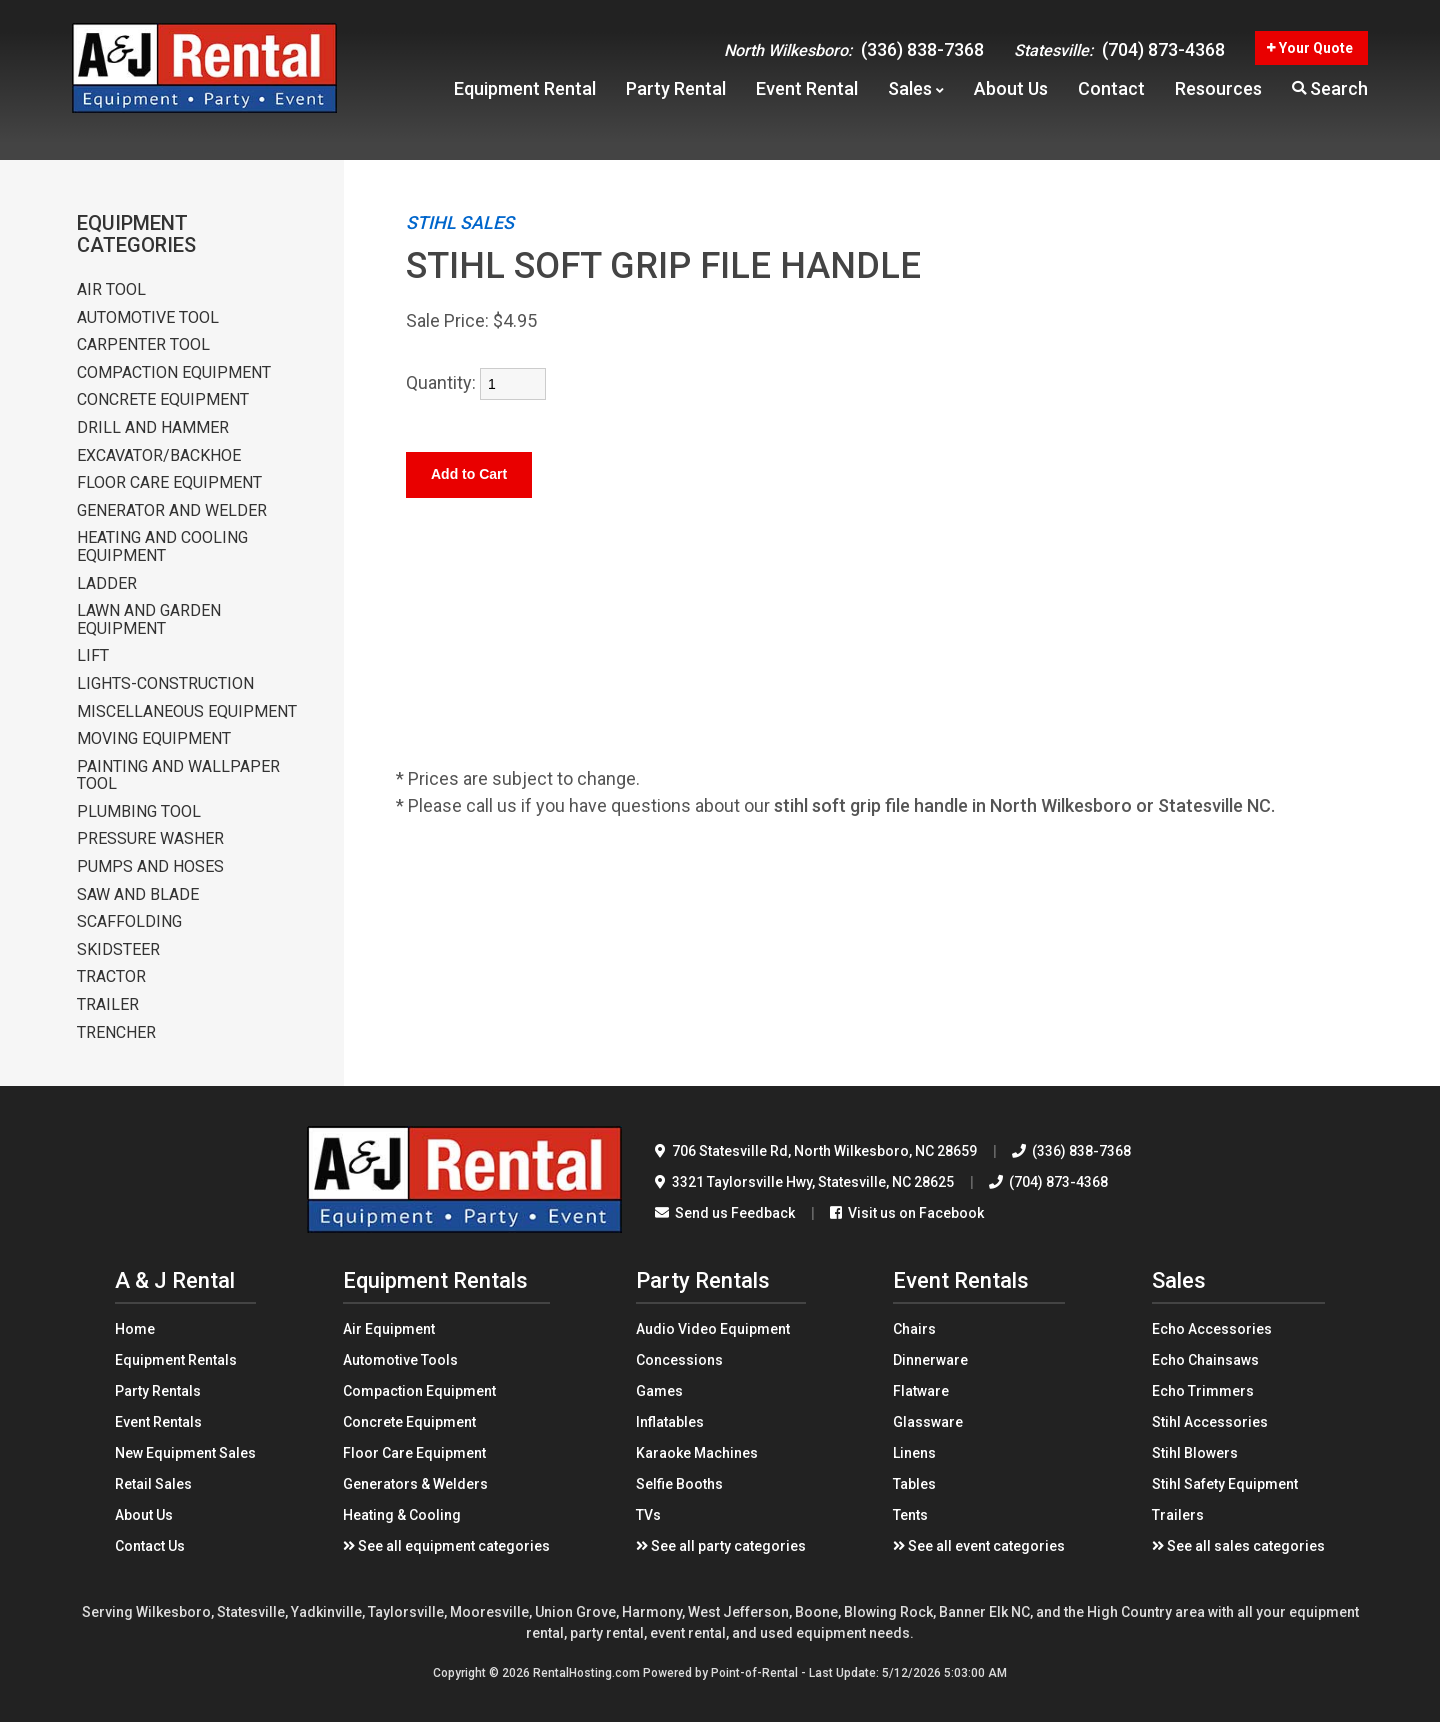 This screenshot has height=1722, width=1440. I want to click on Trailers, so click(1178, 1515).